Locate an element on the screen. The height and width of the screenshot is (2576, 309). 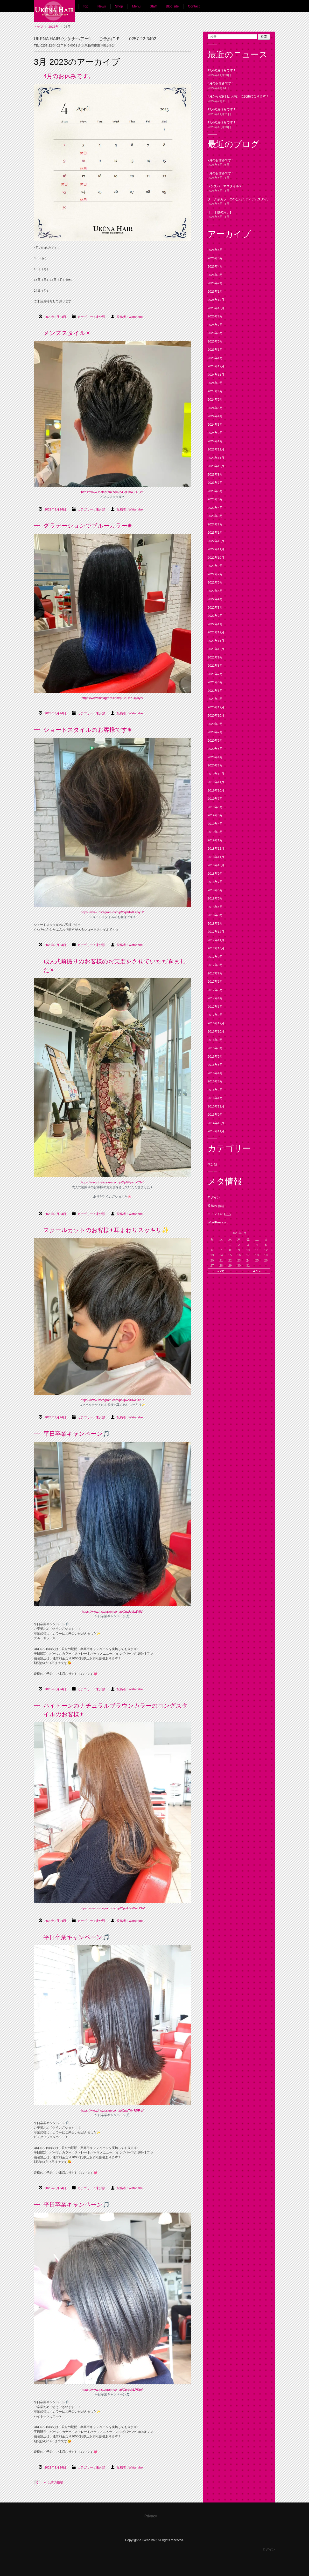
2020年3月 is located at coordinates (215, 765).